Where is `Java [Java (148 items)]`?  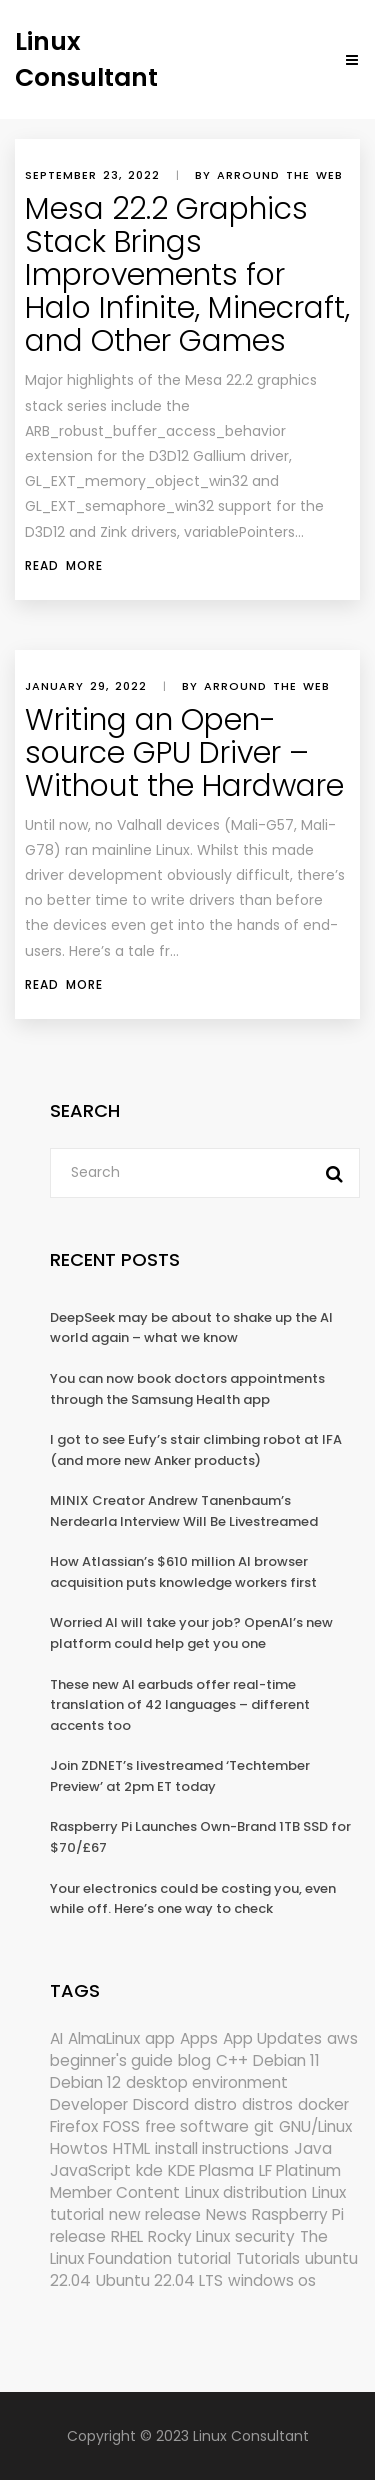 Java [Java (148 items)] is located at coordinates (313, 2148).